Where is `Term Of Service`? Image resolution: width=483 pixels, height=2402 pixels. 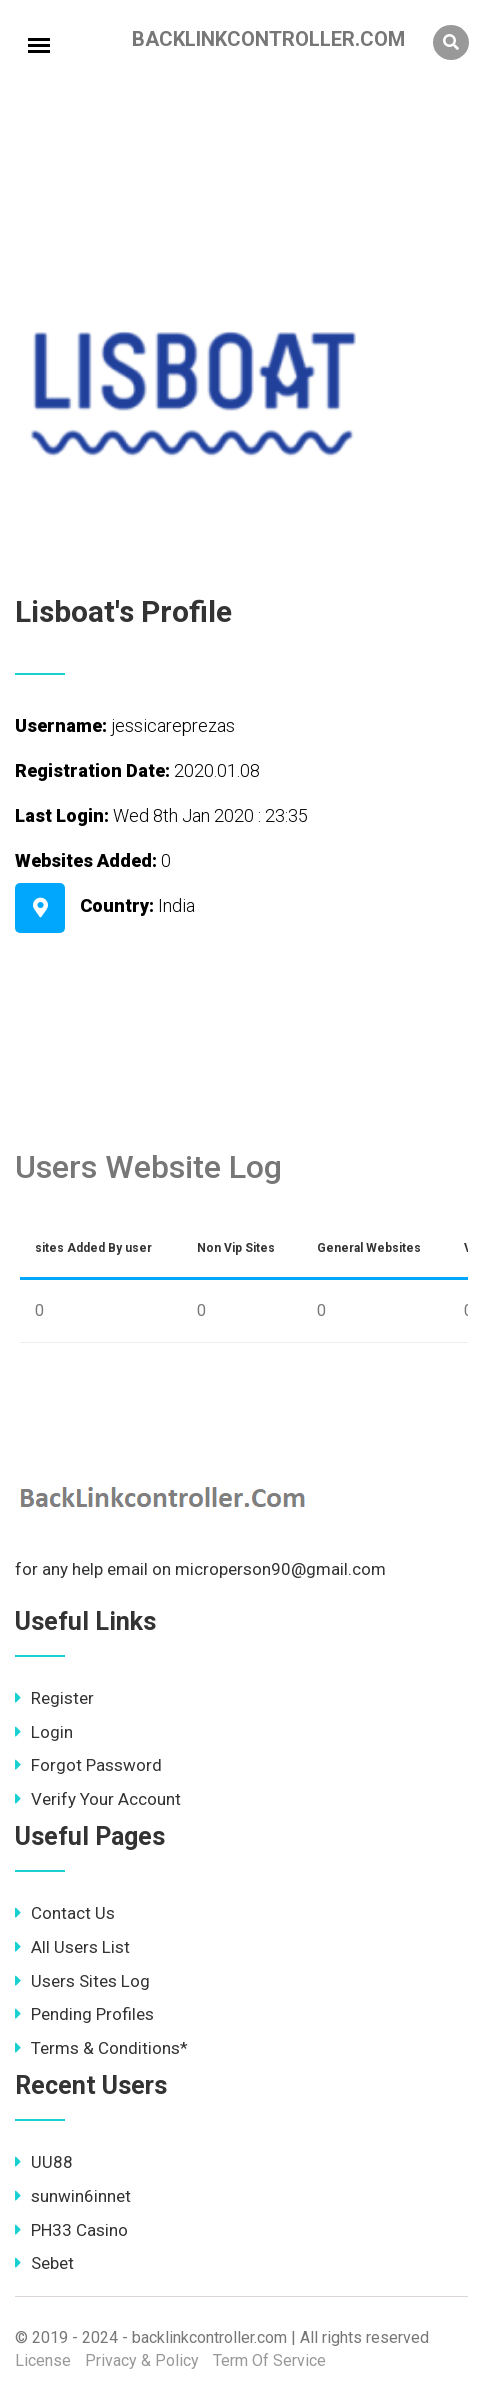 Term Of Service is located at coordinates (269, 2360).